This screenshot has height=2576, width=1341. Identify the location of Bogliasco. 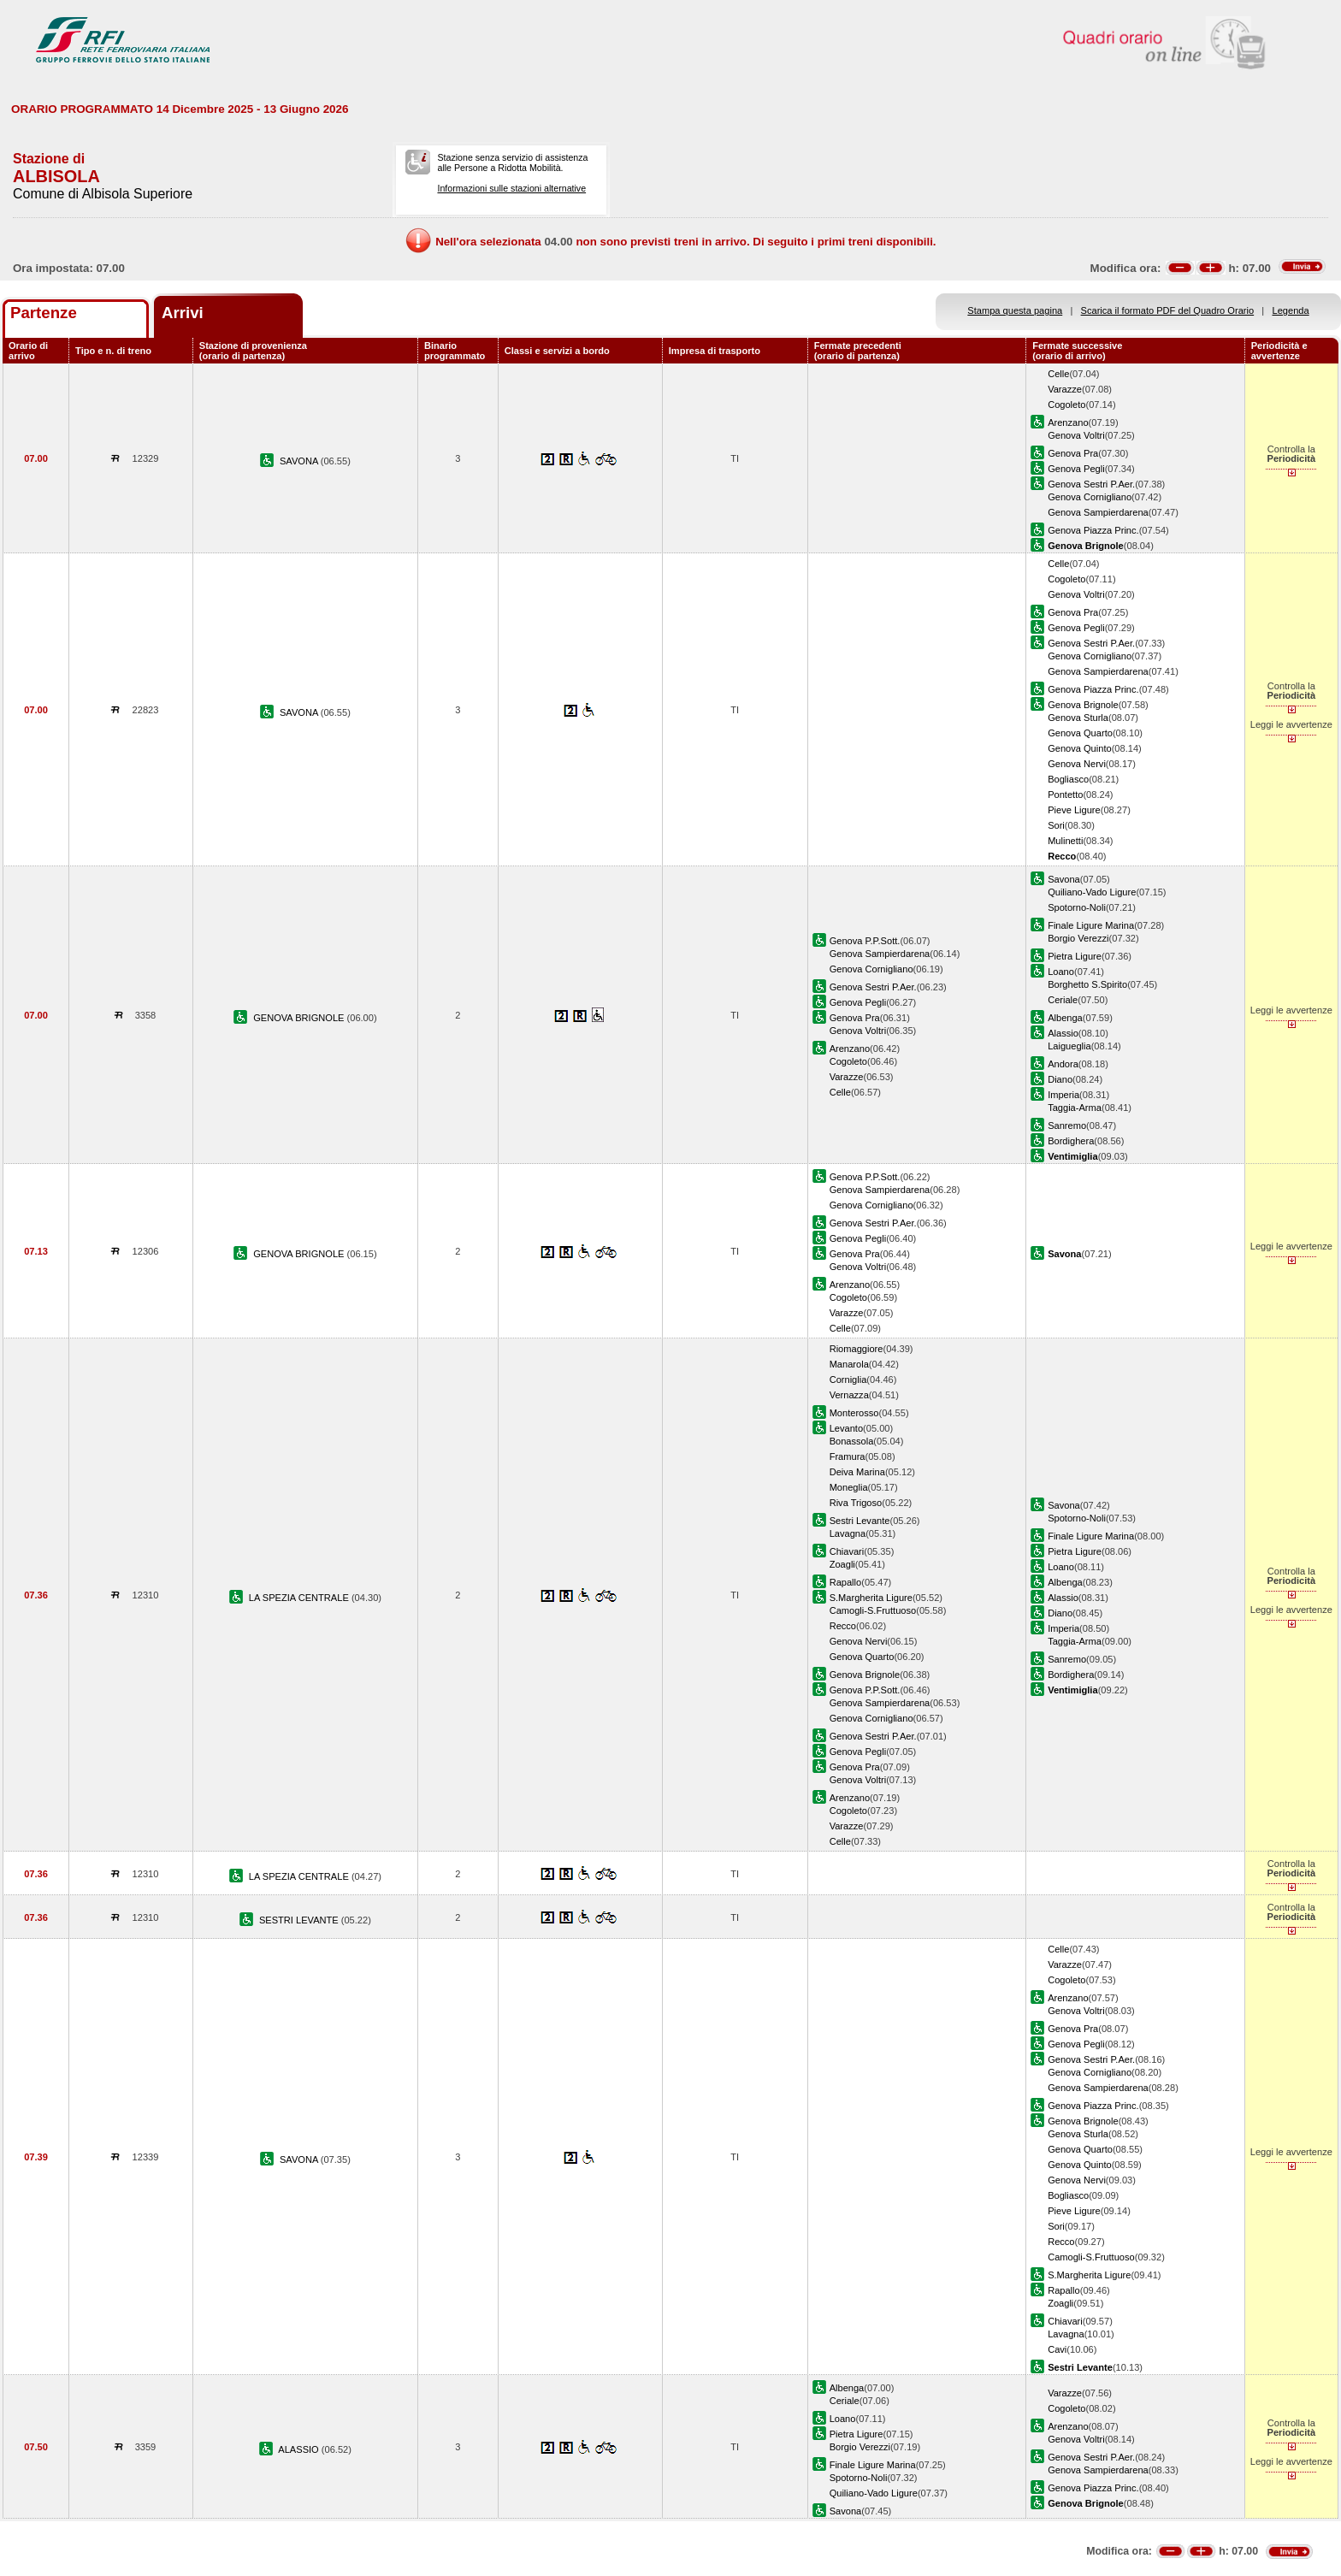
(1068, 779).